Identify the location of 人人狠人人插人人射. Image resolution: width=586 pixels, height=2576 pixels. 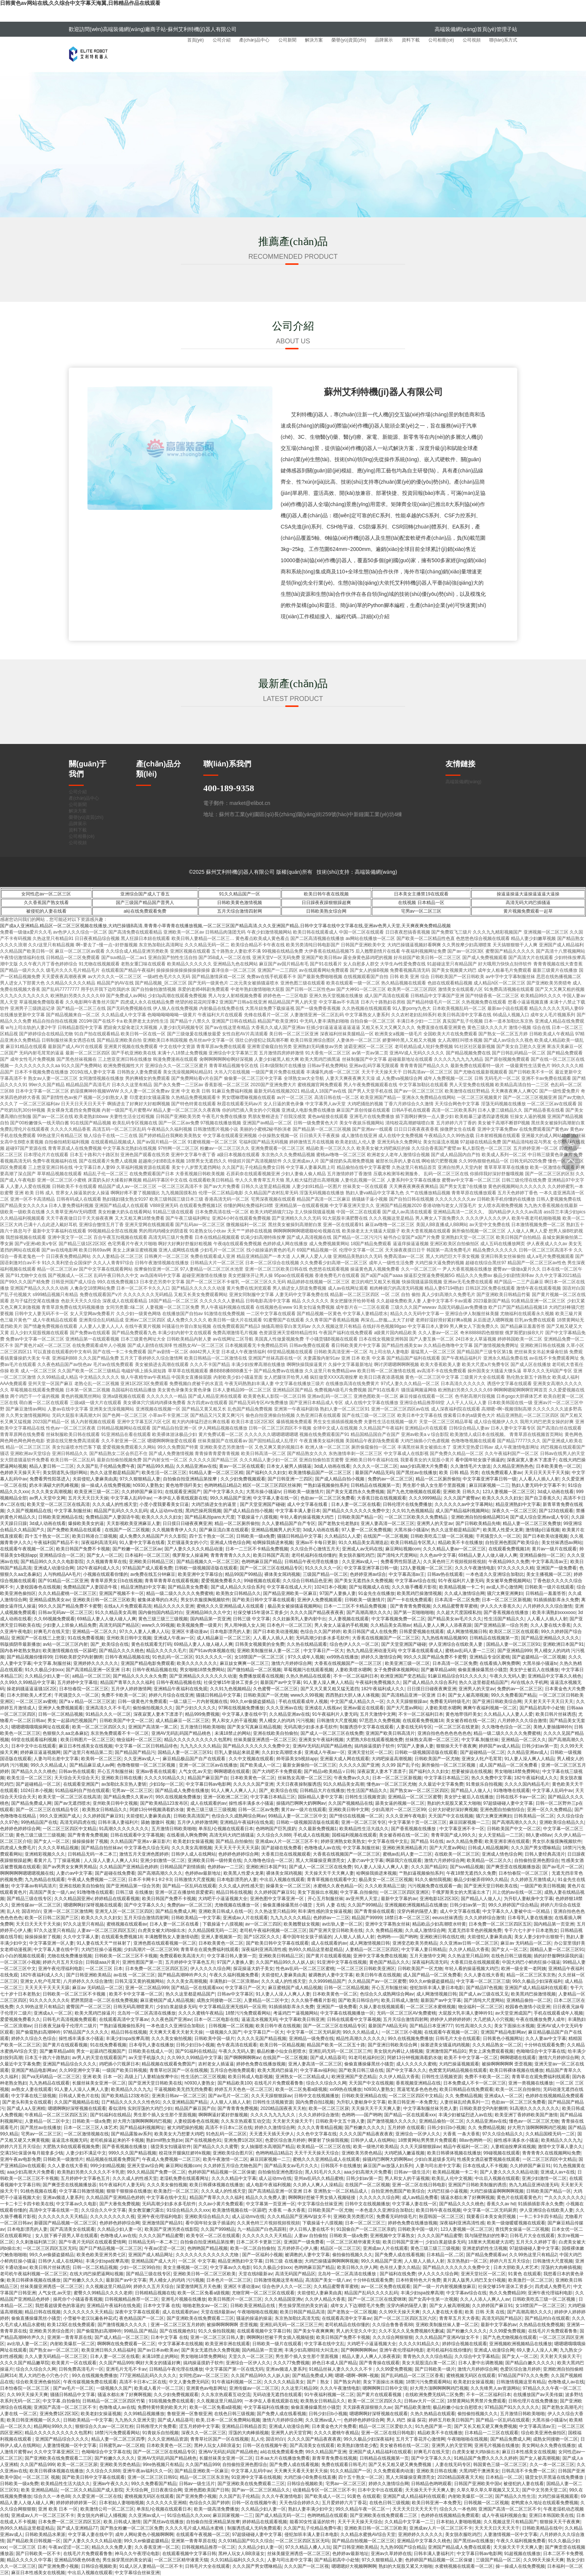
(354, 1936).